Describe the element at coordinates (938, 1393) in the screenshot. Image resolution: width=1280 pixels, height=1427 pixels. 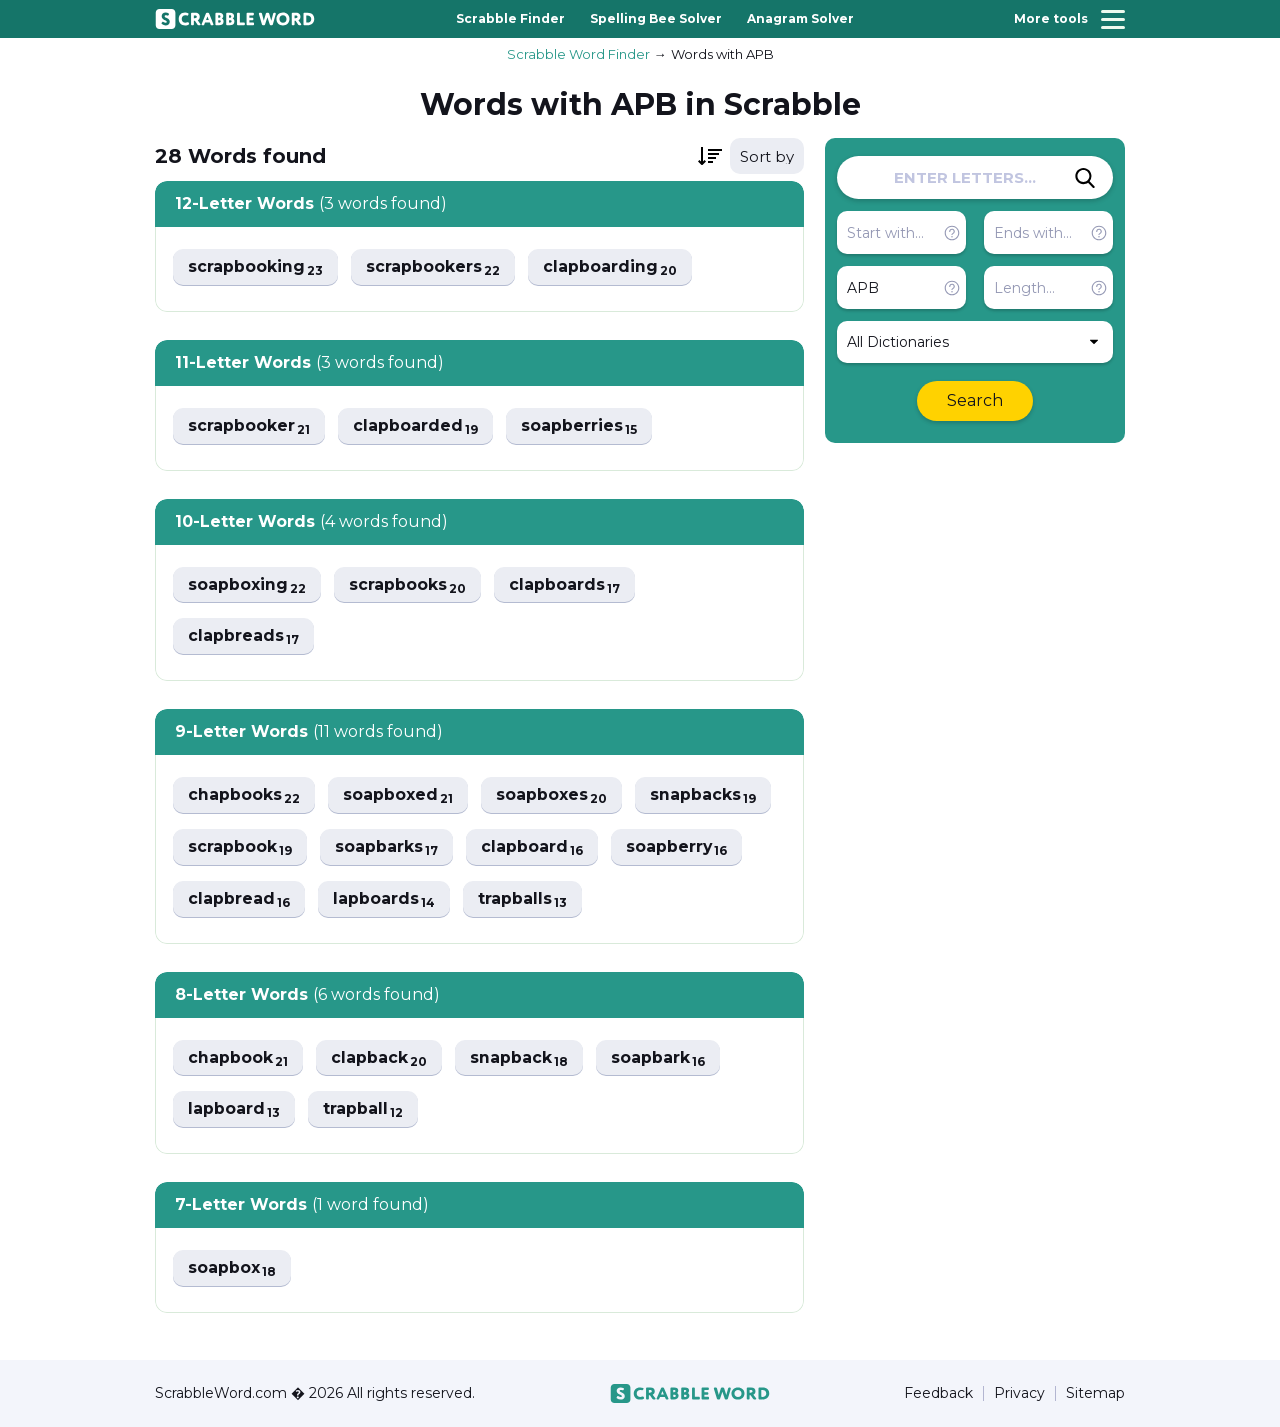
I see `Feedback` at that location.